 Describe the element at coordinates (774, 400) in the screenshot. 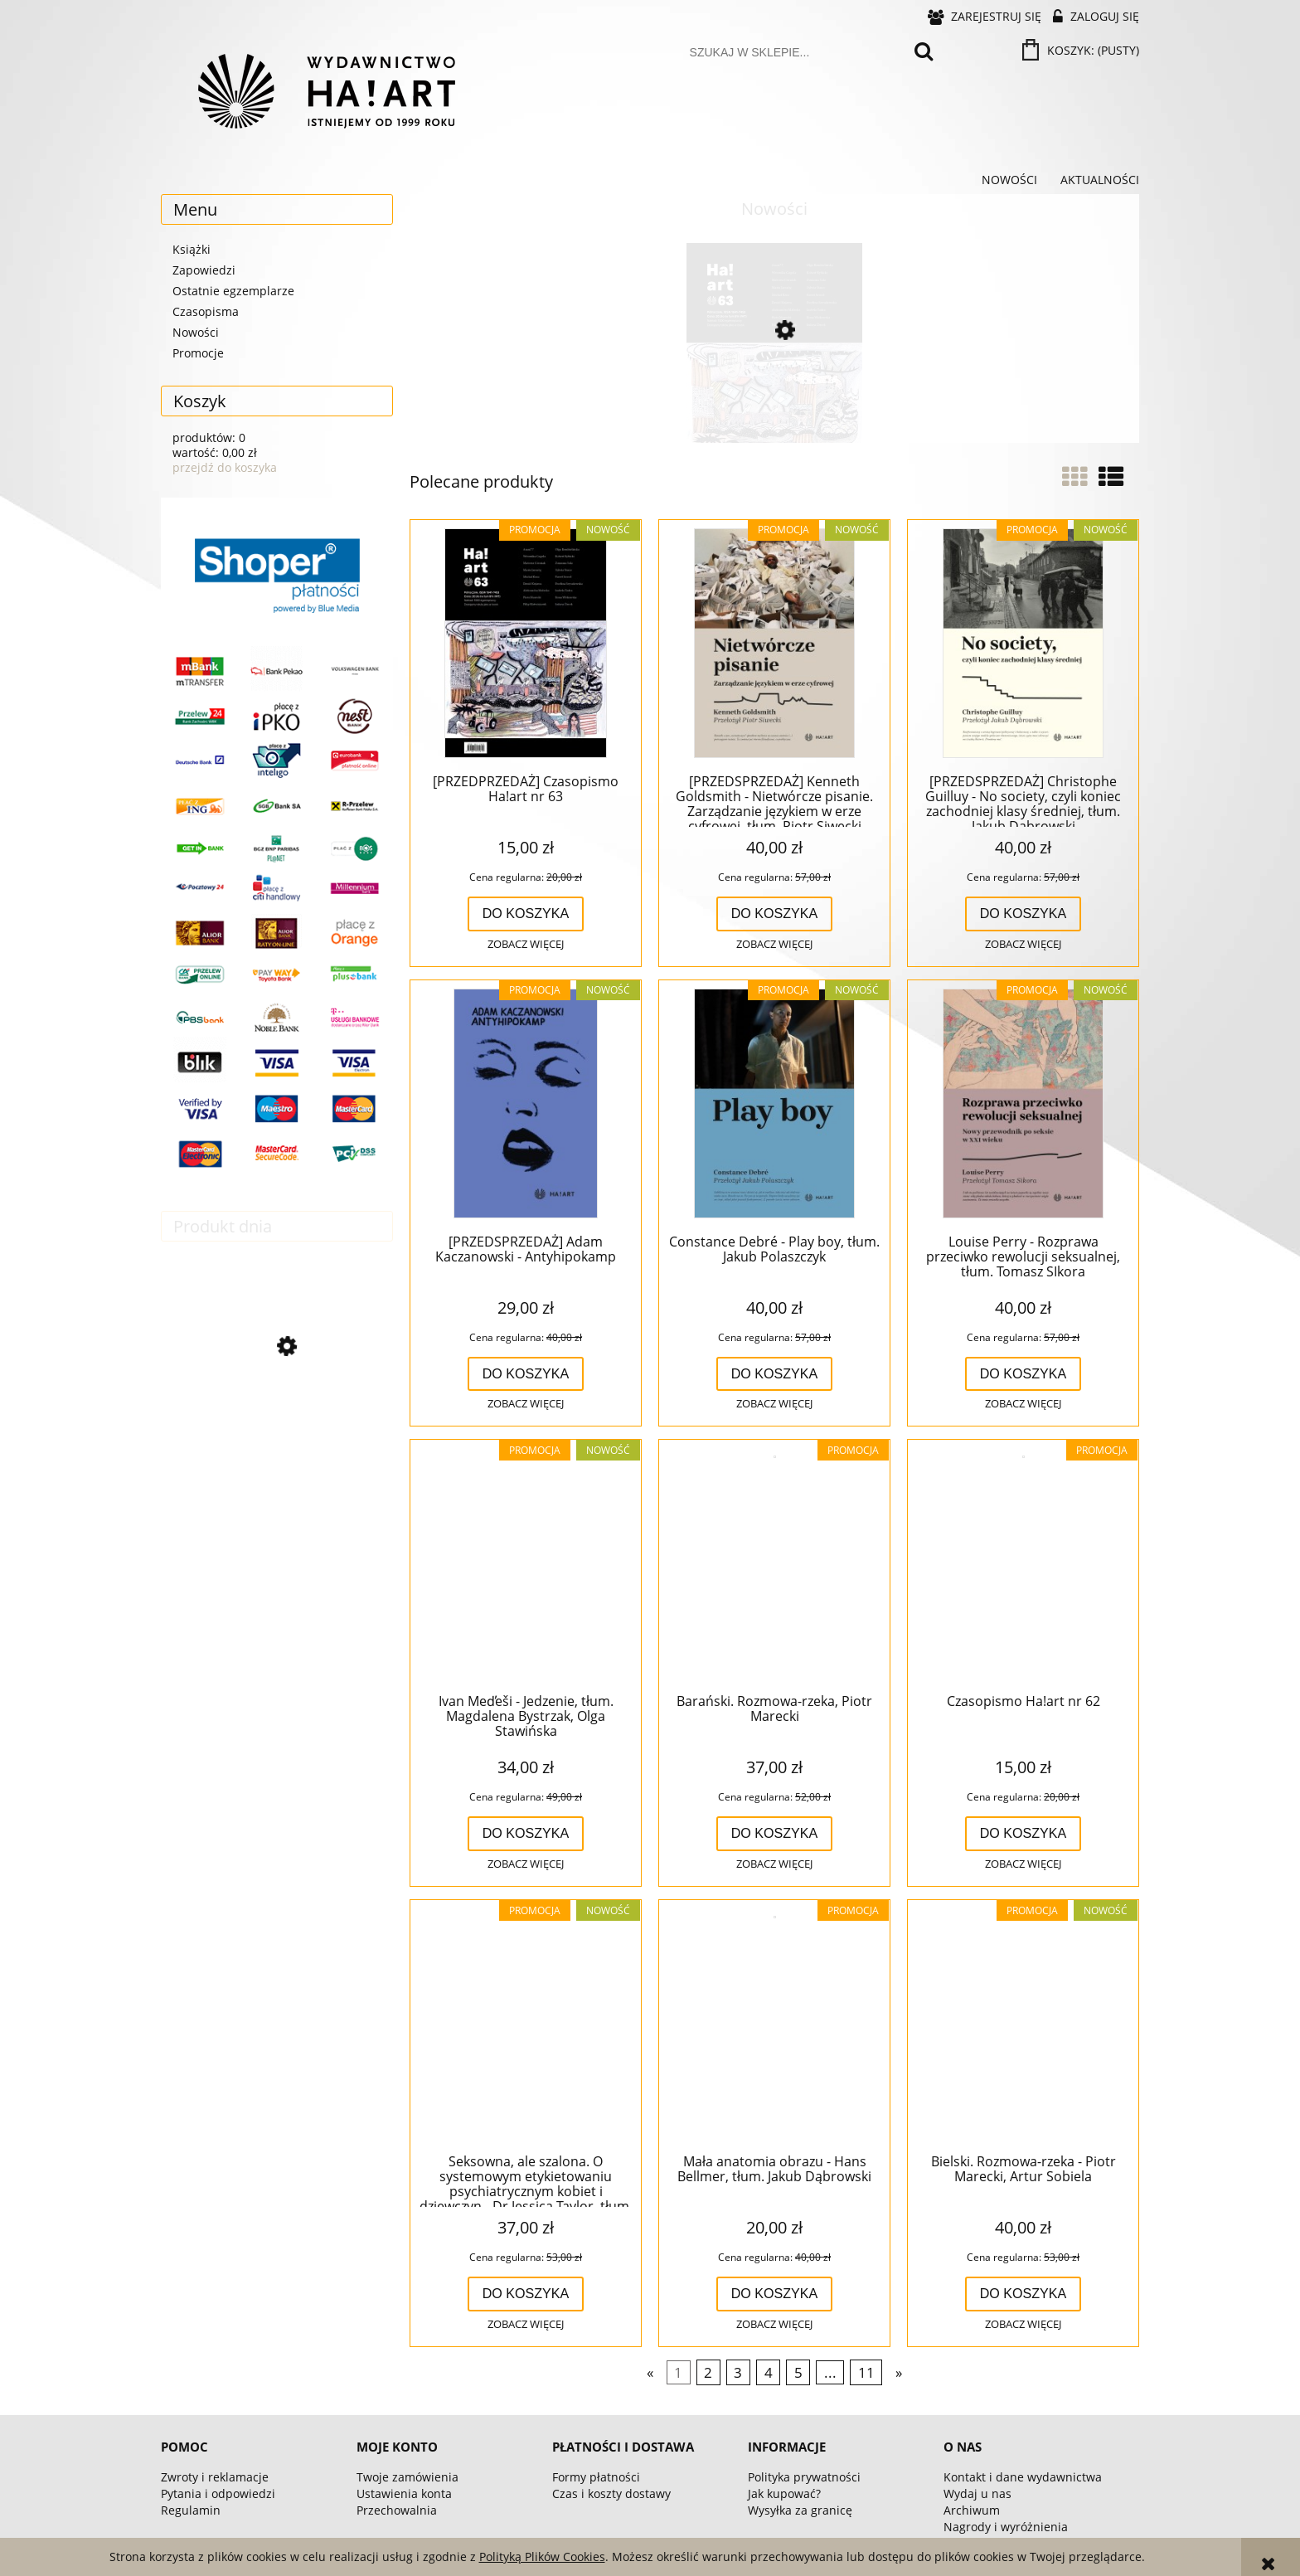

I see `[Przejdź do produktu [PRZEDPRZEDAŻ] Czasopismo Ha!art nr 63]` at that location.